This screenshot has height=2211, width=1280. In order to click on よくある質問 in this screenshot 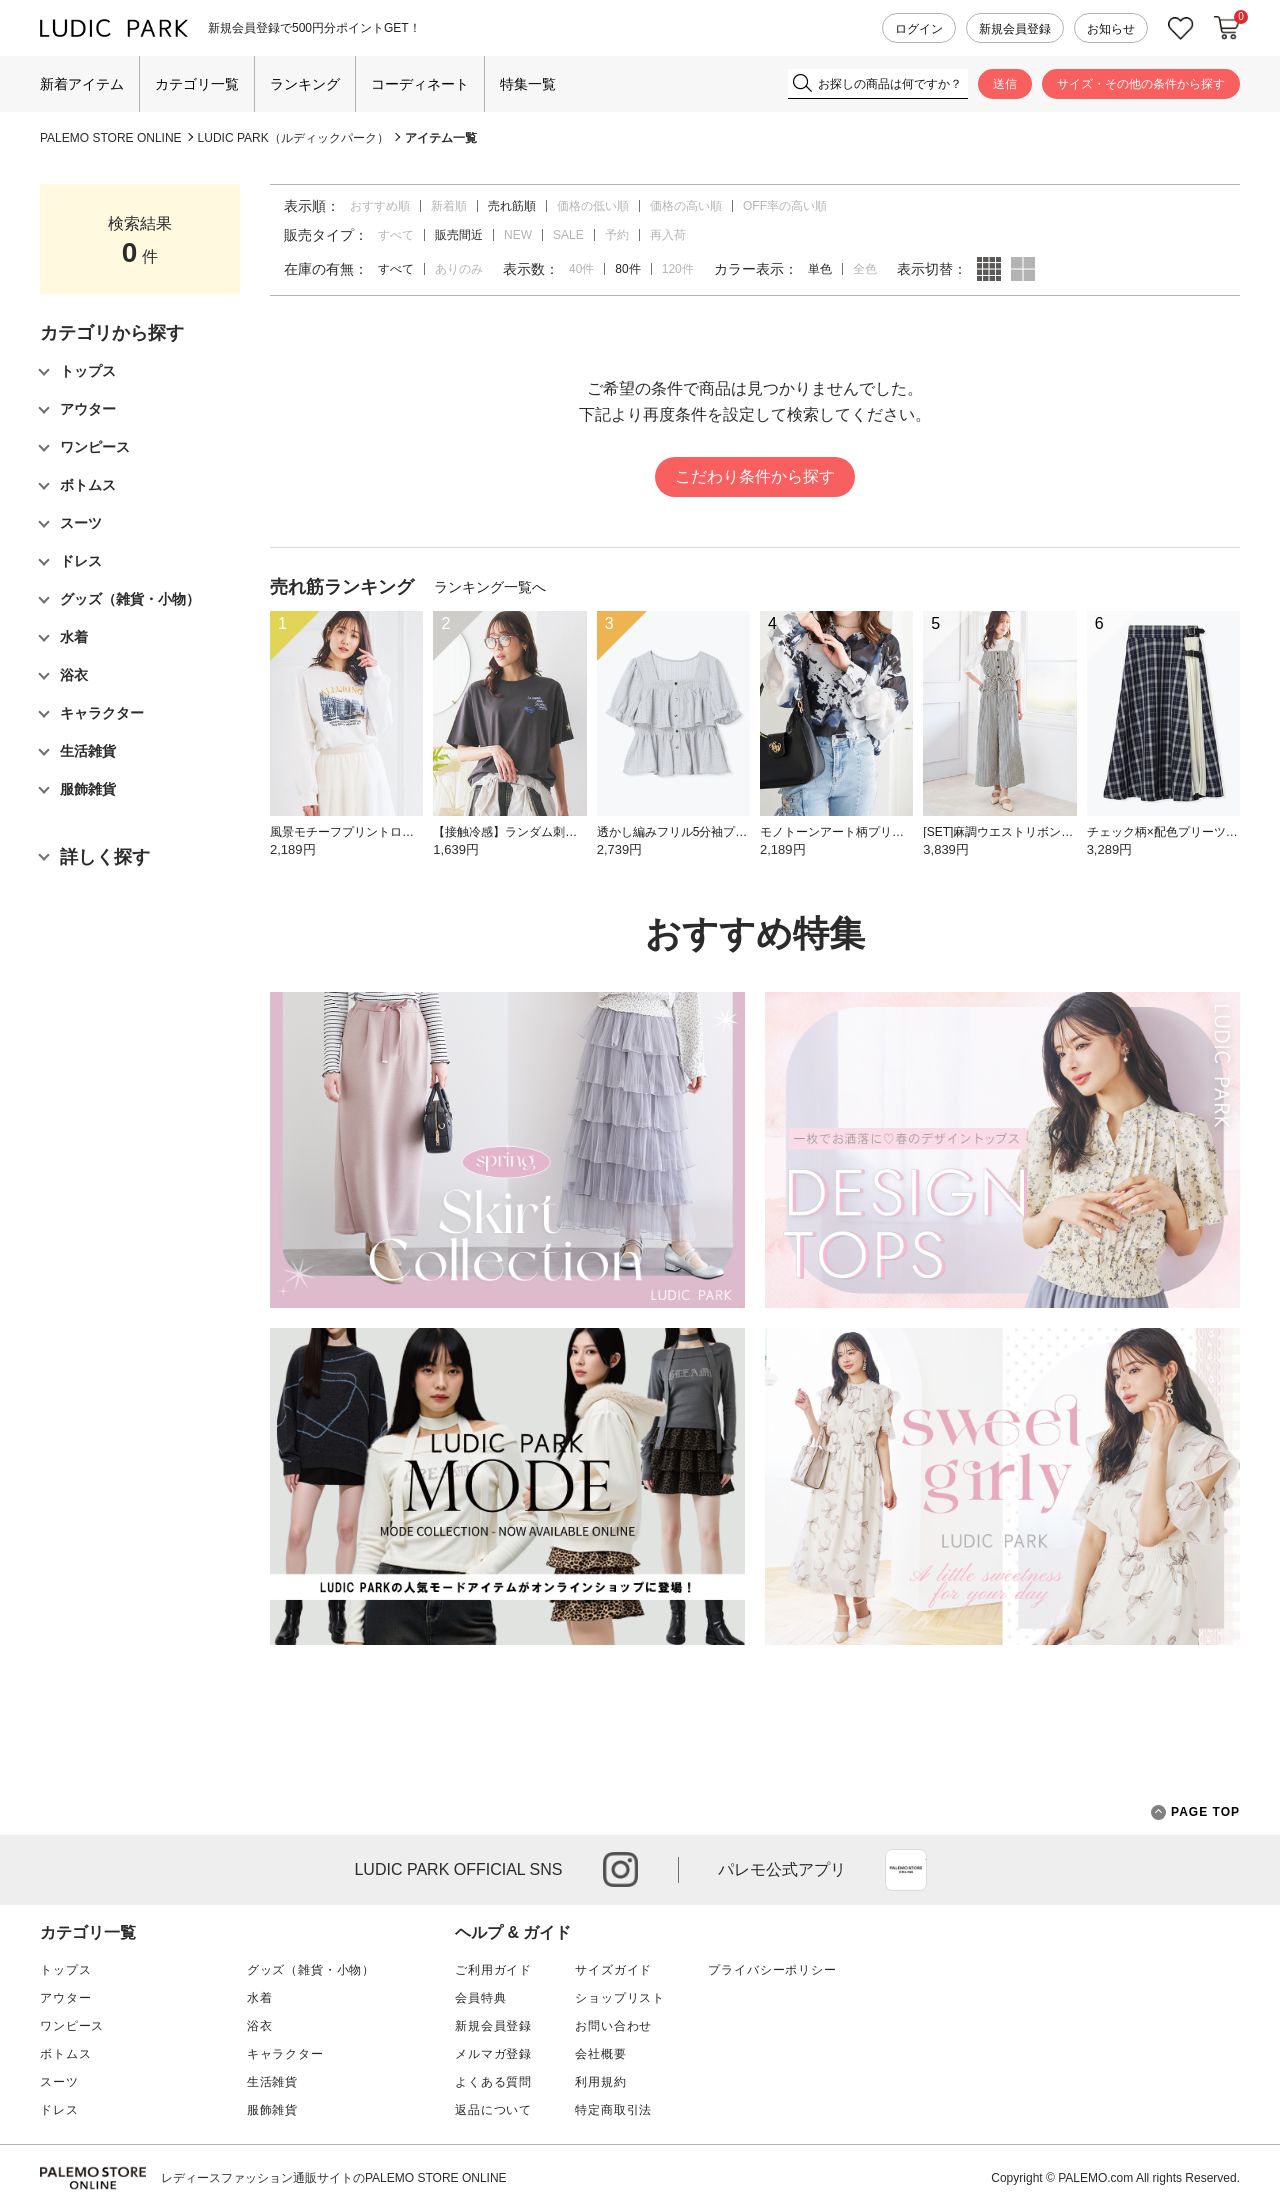, I will do `click(493, 2082)`.